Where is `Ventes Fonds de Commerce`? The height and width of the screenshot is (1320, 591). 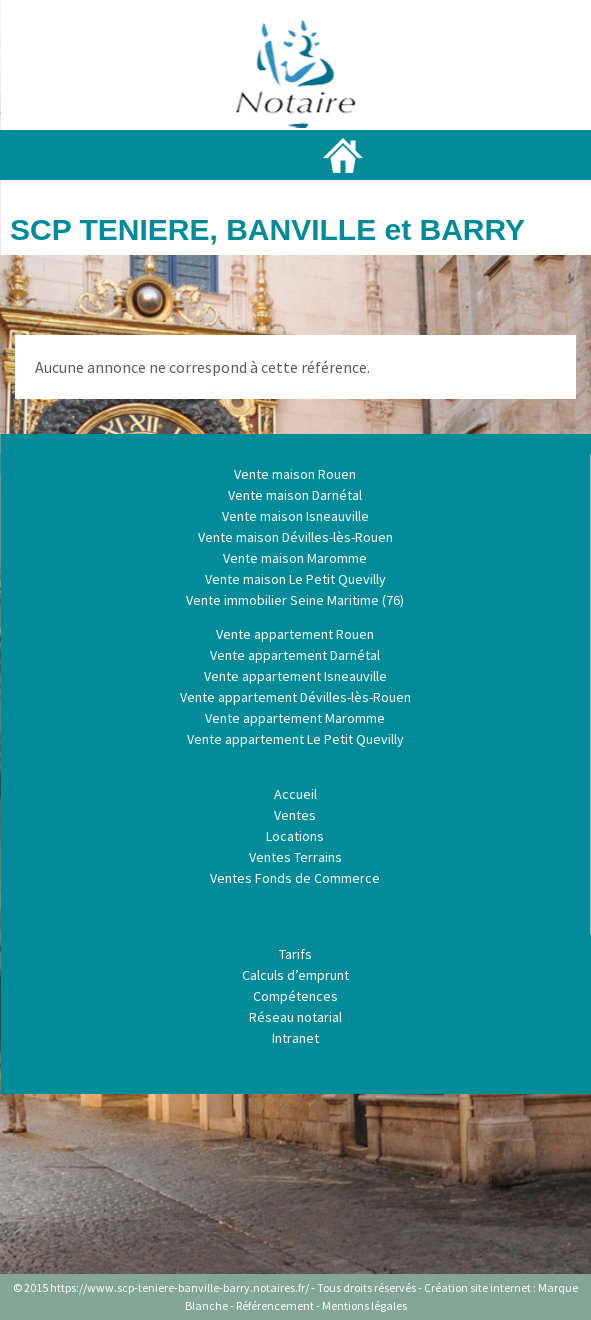
Ventes Fonds de Commerce is located at coordinates (295, 878).